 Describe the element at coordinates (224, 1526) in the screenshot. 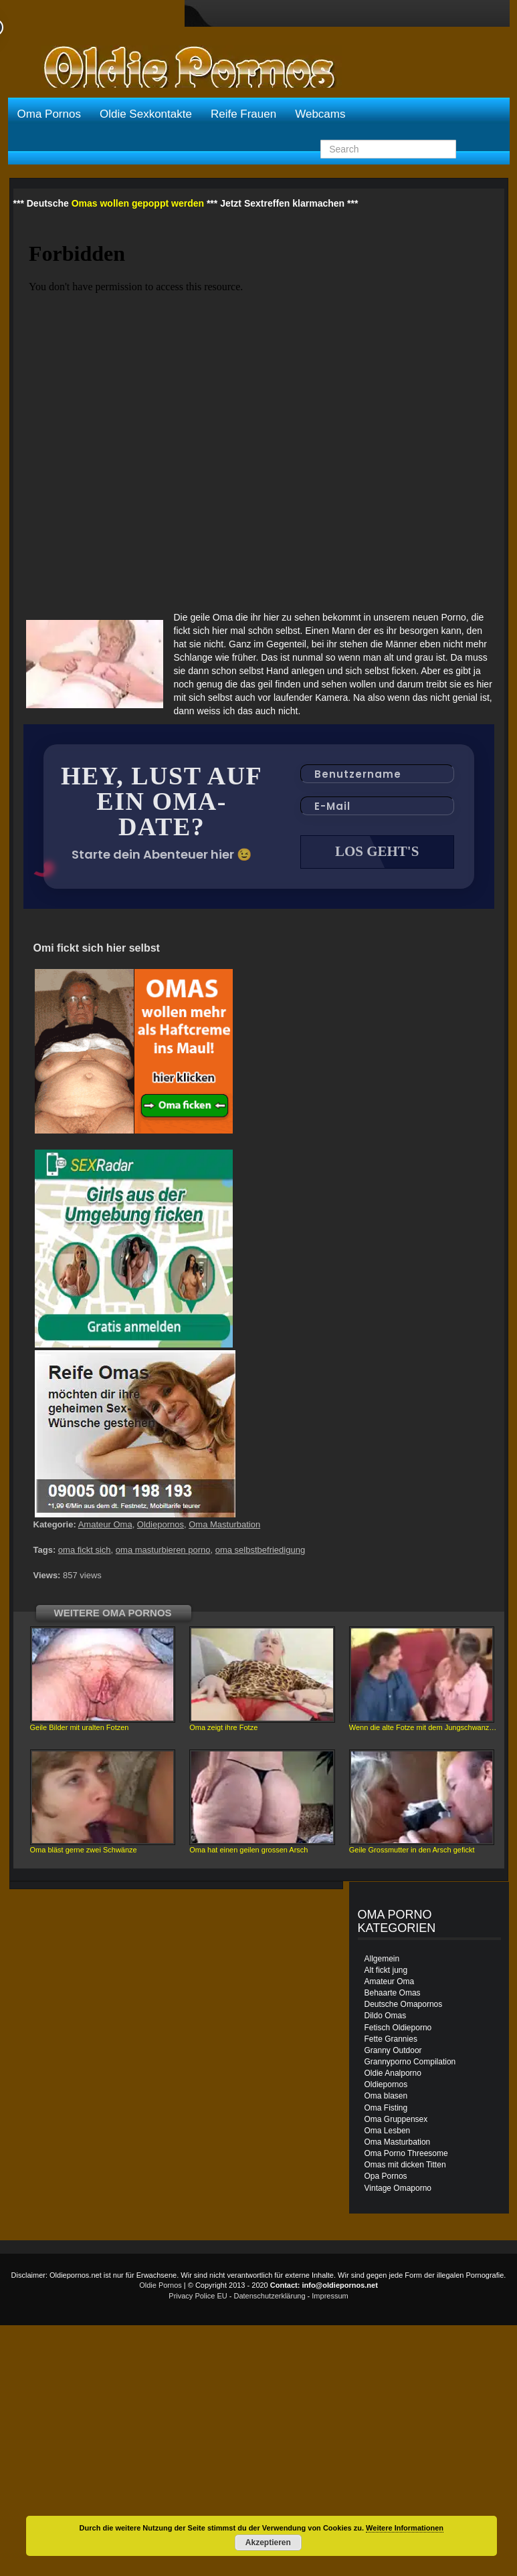

I see `Oma Masturbation` at that location.